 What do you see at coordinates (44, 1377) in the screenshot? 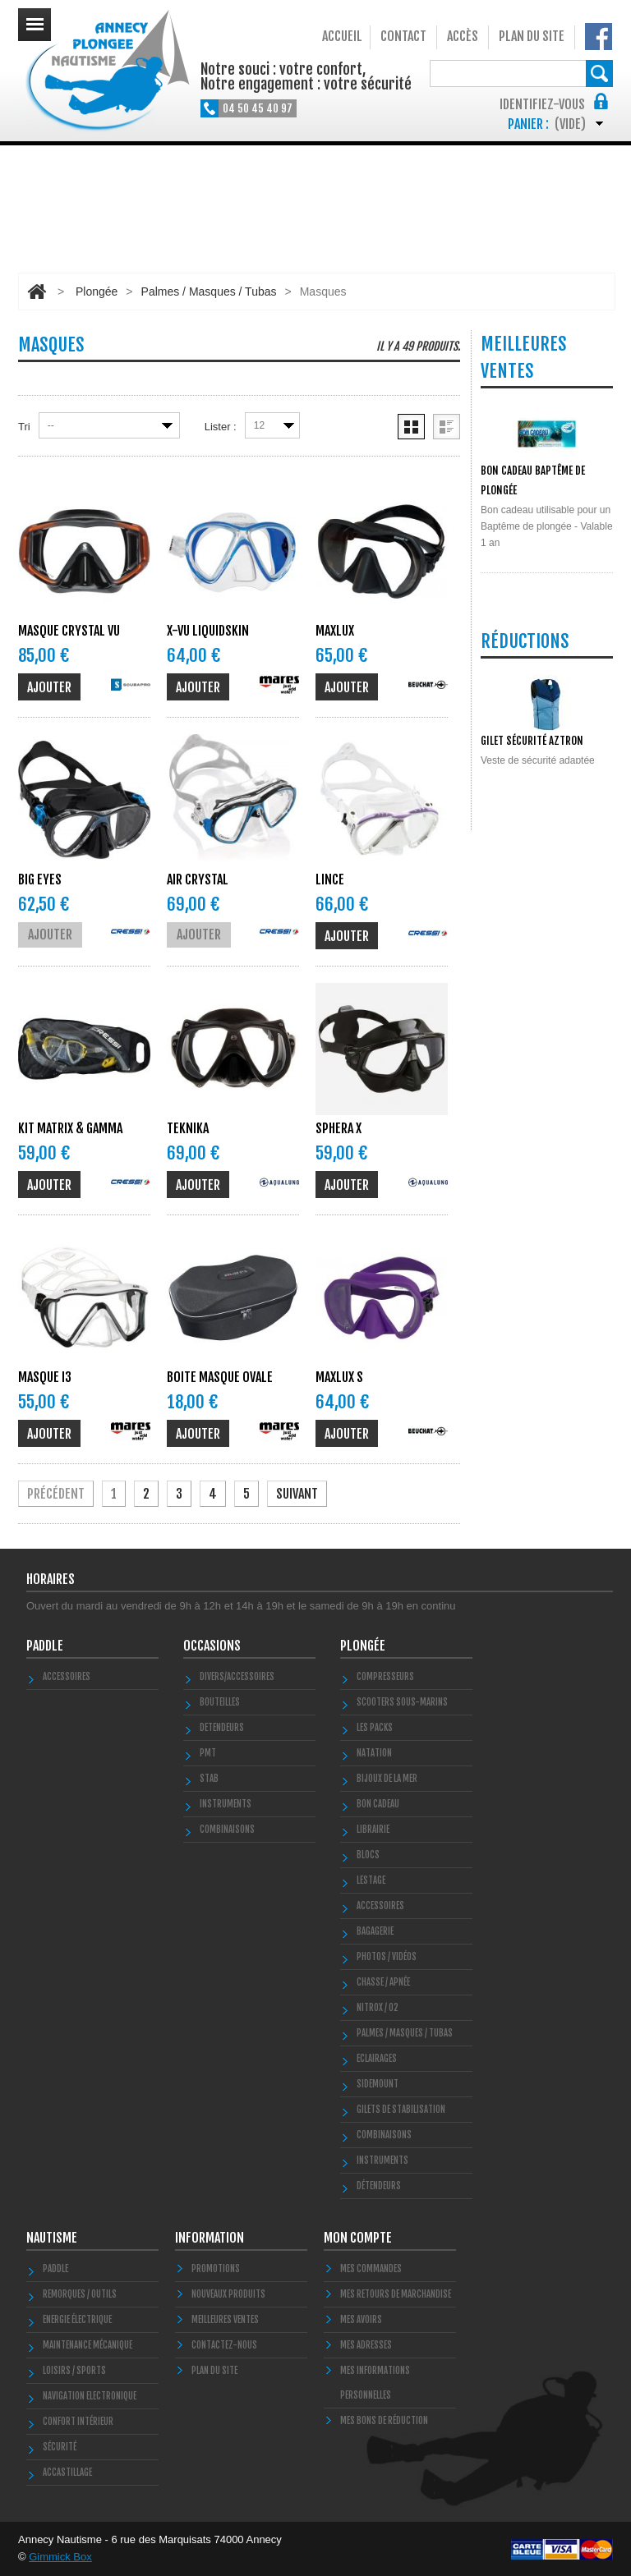
I see `MASQUE I3` at bounding box center [44, 1377].